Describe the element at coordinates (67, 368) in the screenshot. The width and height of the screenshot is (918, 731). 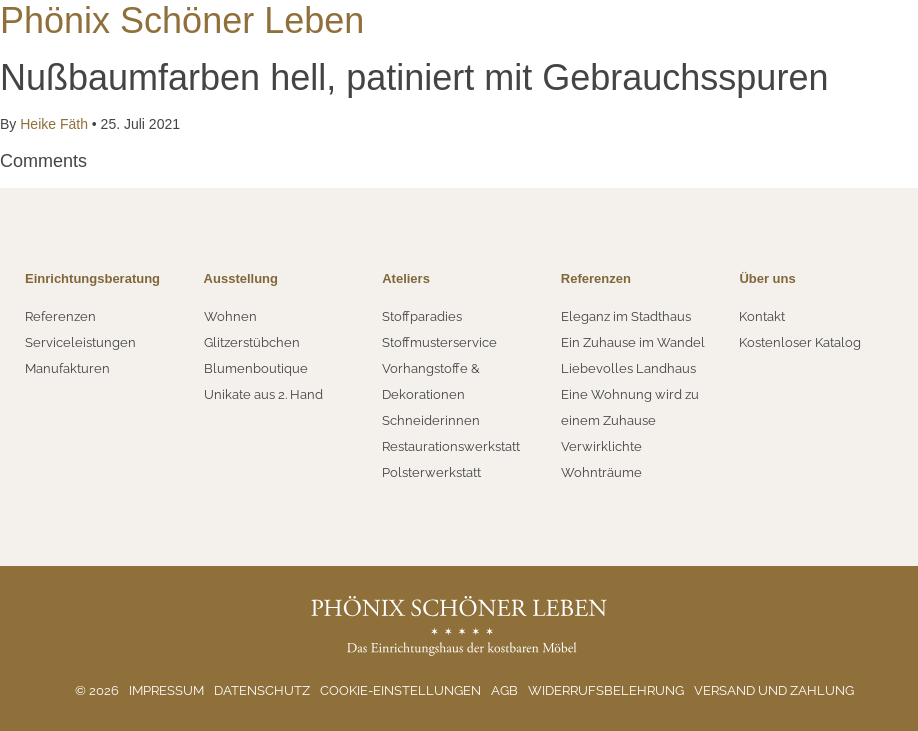
I see `Manufakturen` at that location.